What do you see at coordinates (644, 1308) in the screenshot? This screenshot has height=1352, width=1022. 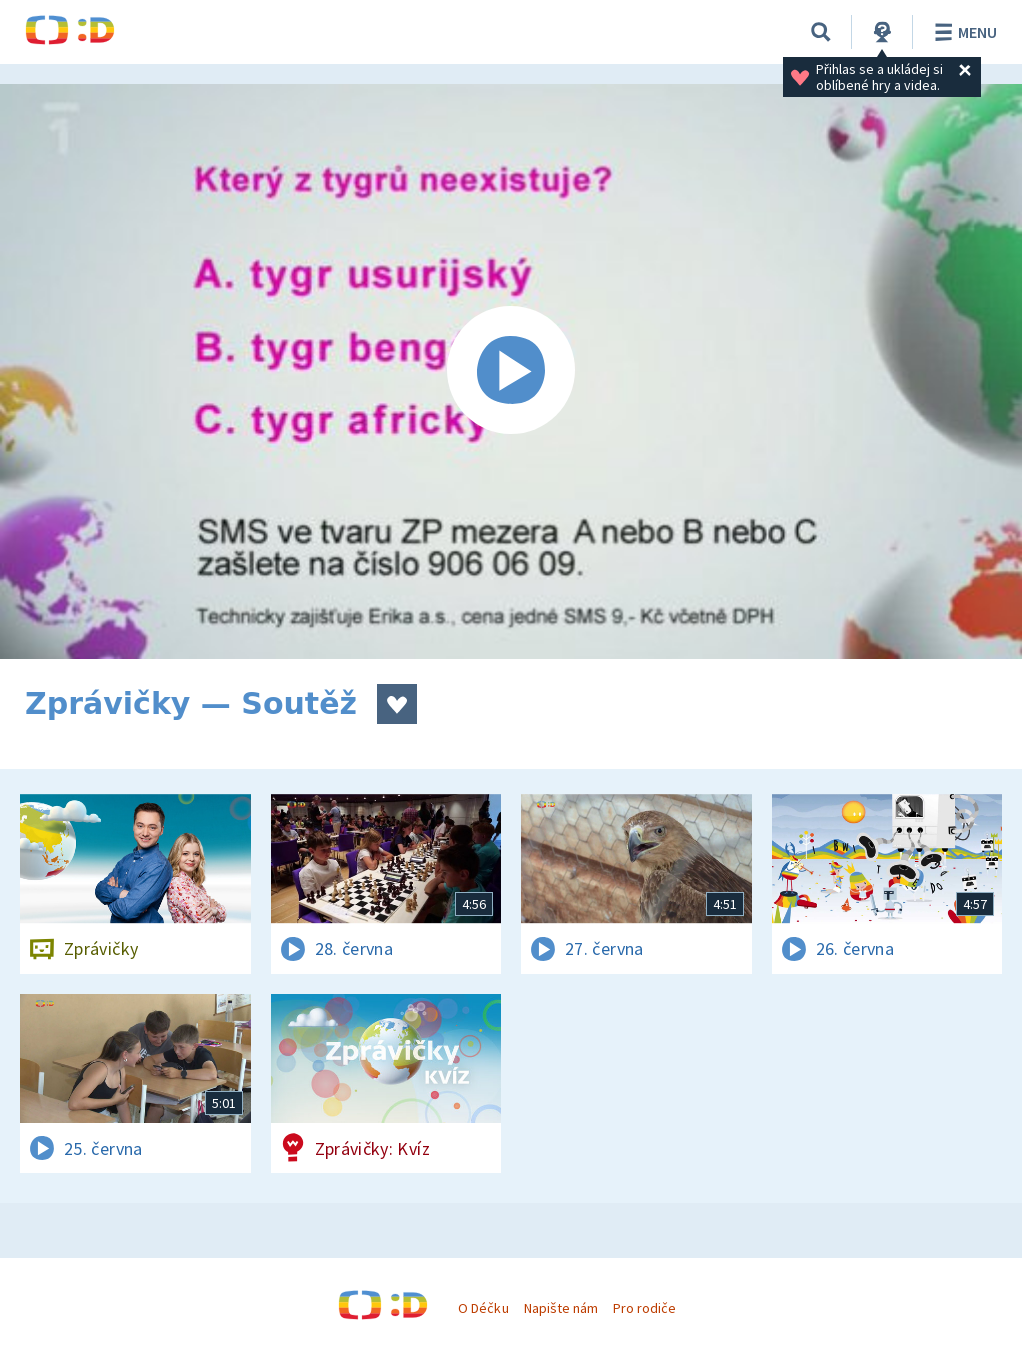 I see `Pro rodiče` at bounding box center [644, 1308].